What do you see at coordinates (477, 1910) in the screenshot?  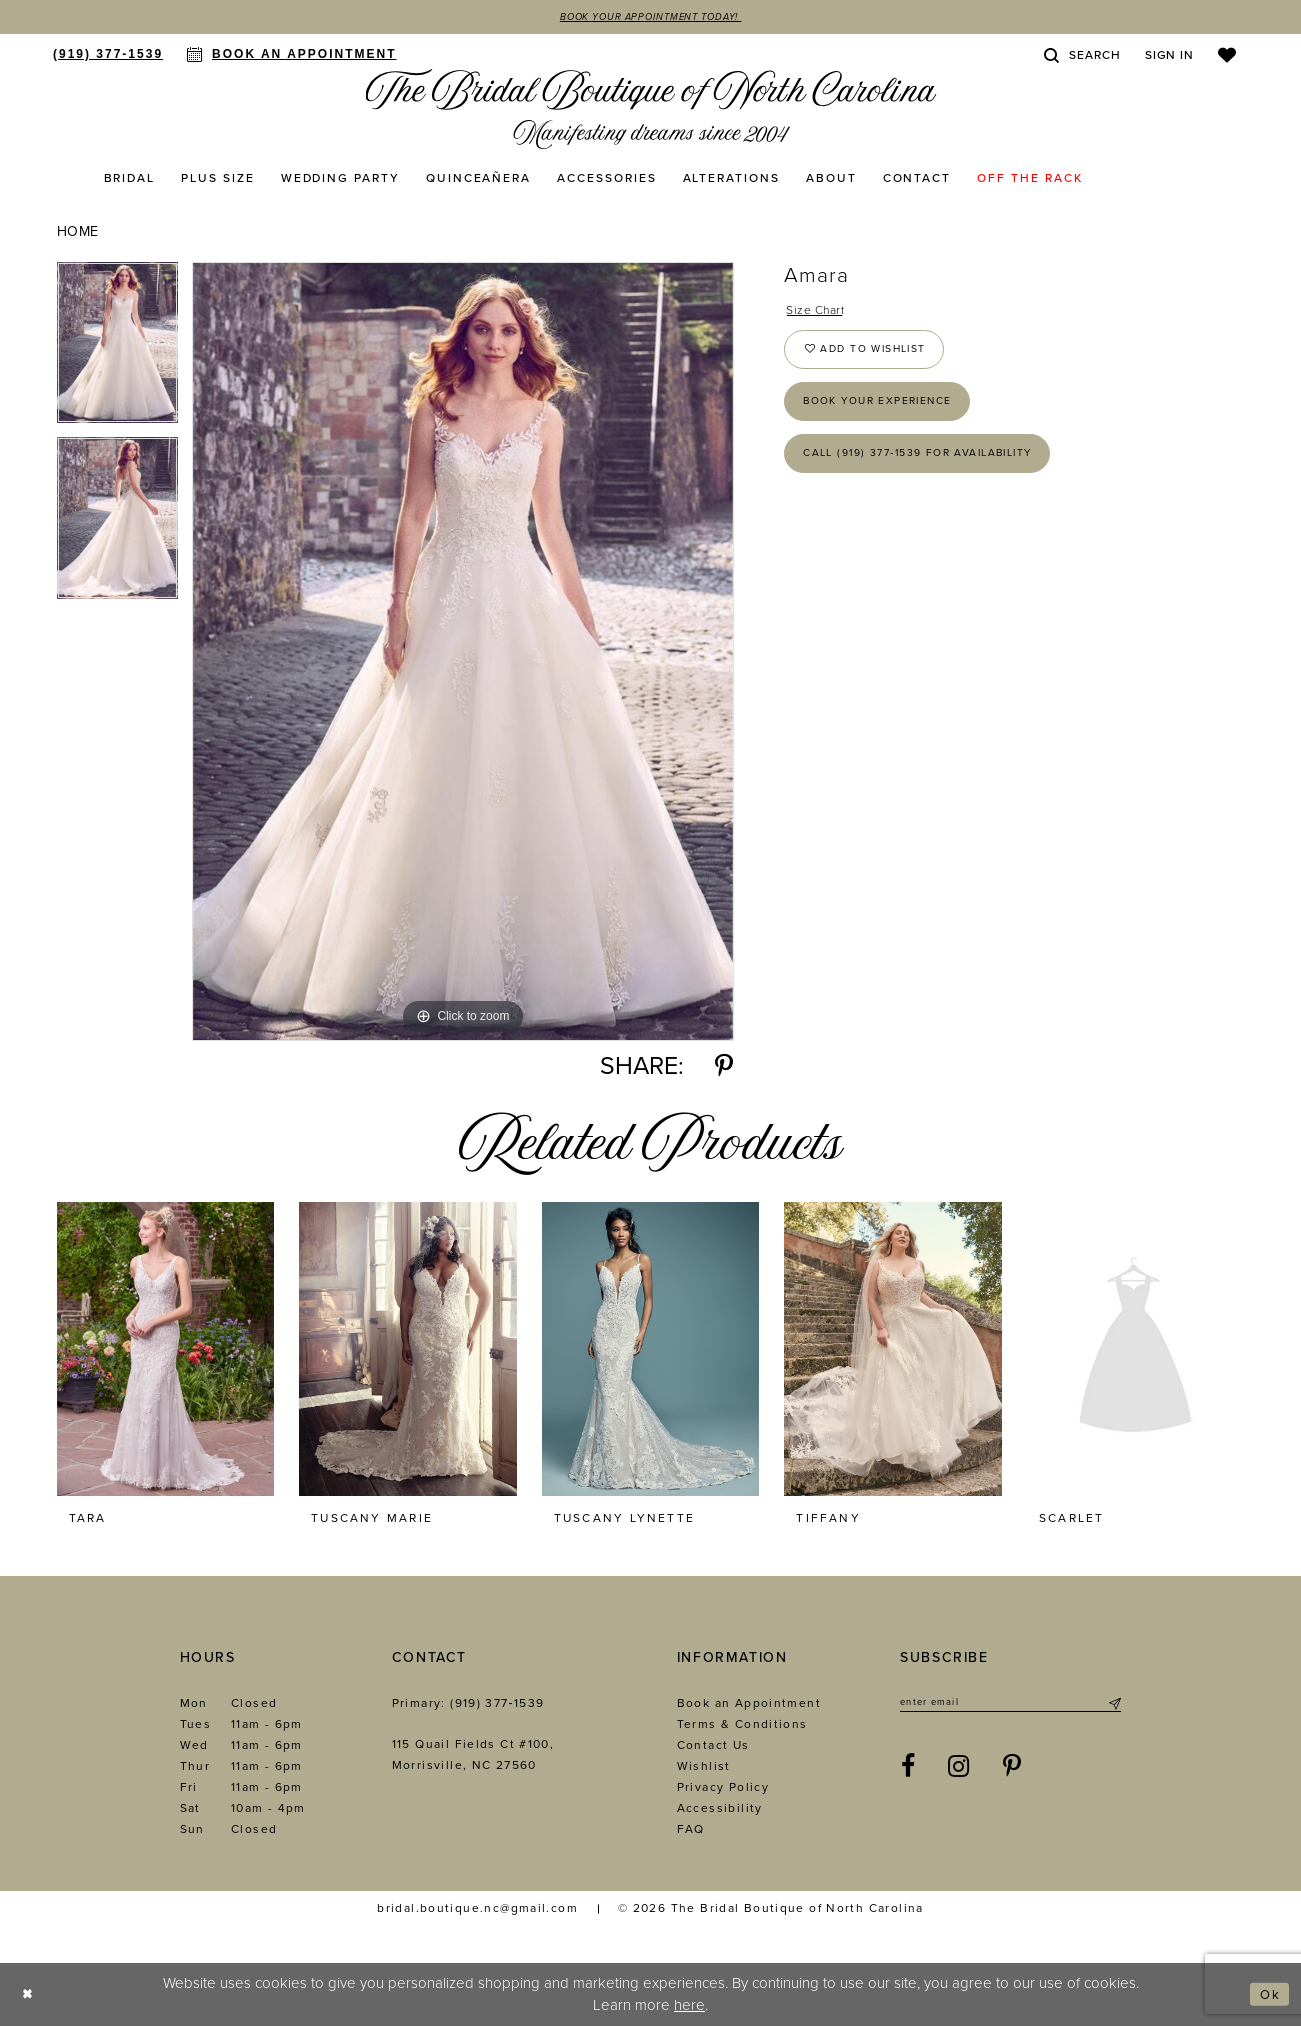 I see `bridal.boutique.nc@gmail.com` at bounding box center [477, 1910].